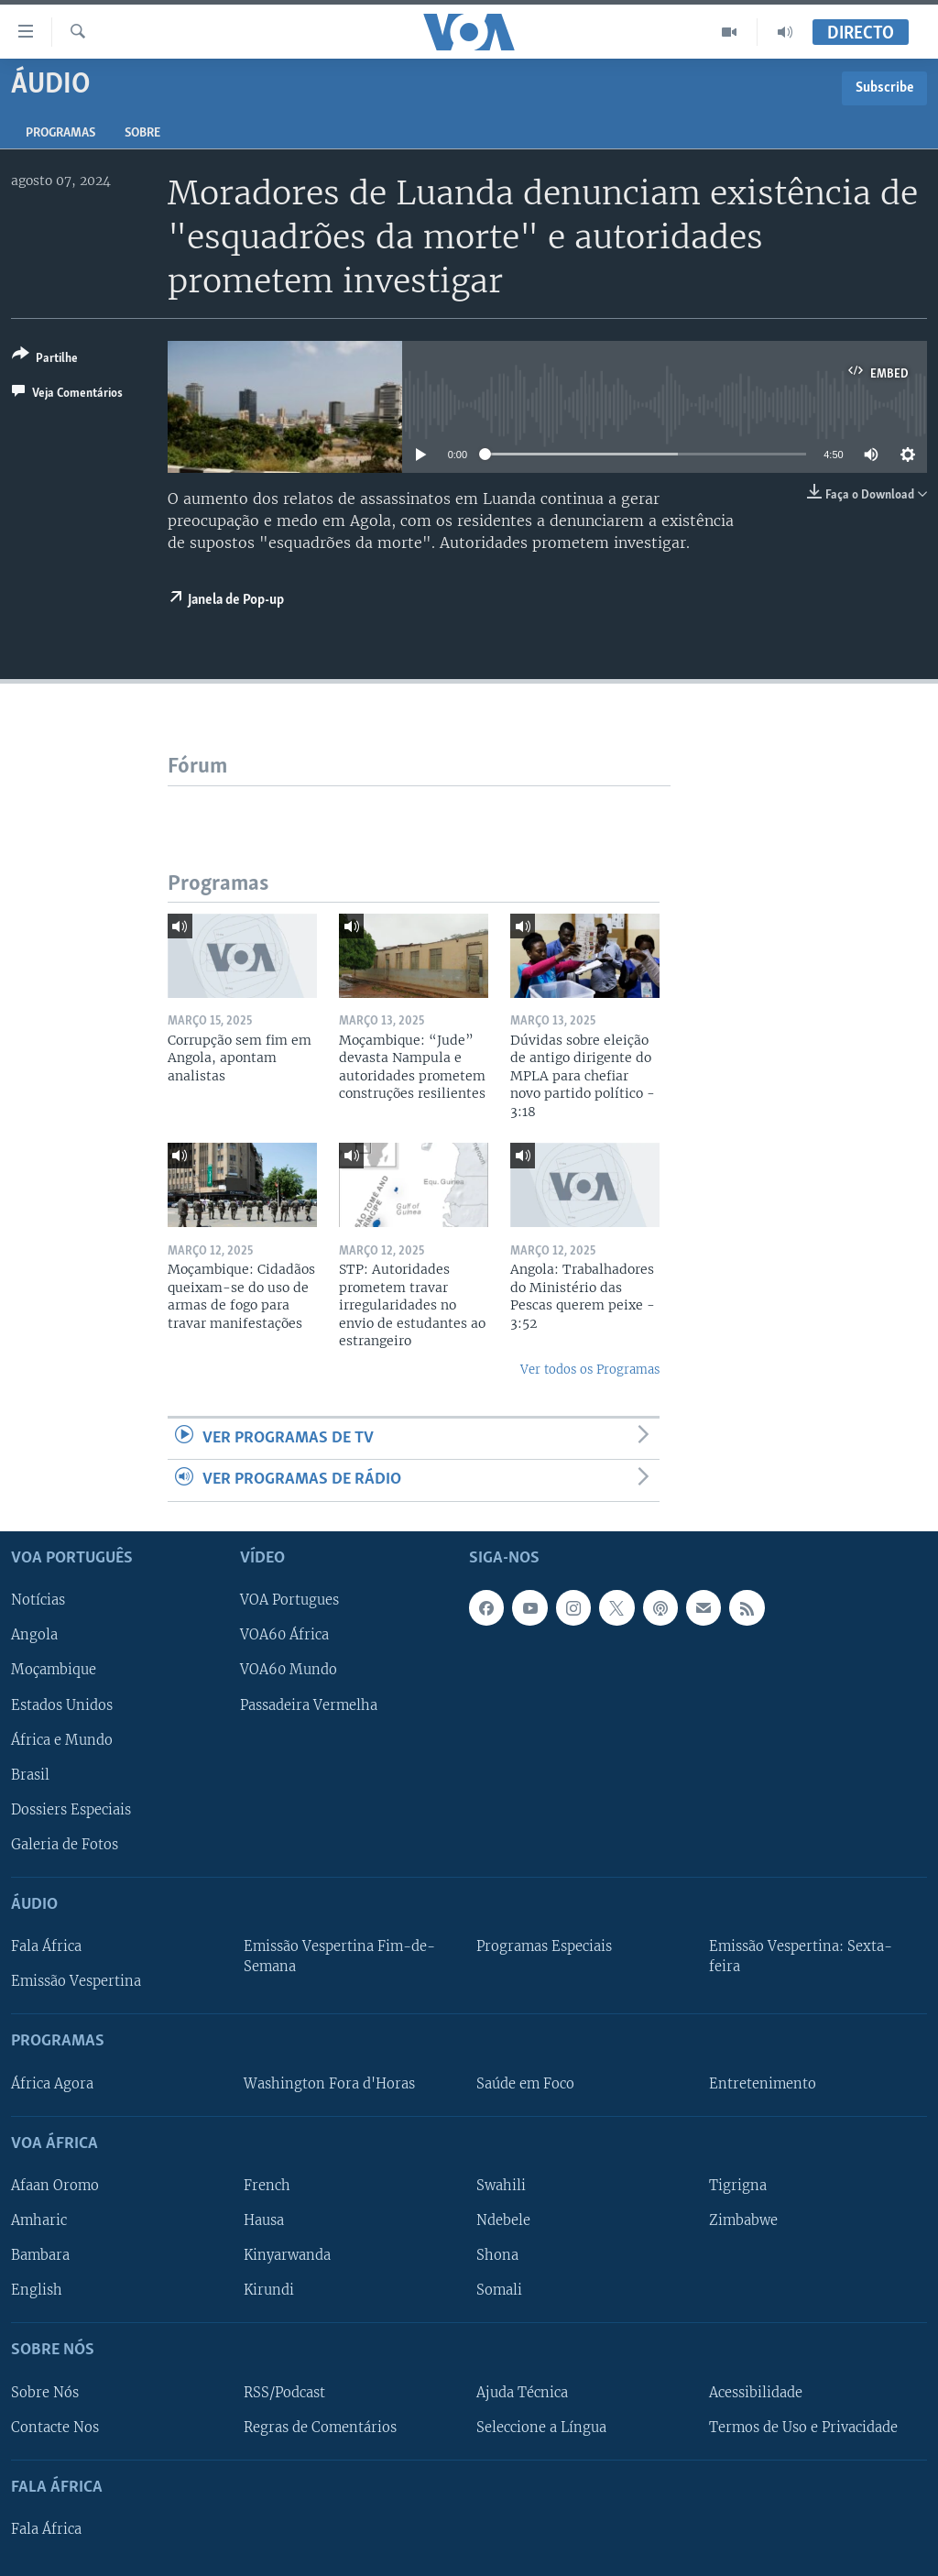 The image size is (938, 2576). I want to click on VOA60 Mundo, so click(288, 1669).